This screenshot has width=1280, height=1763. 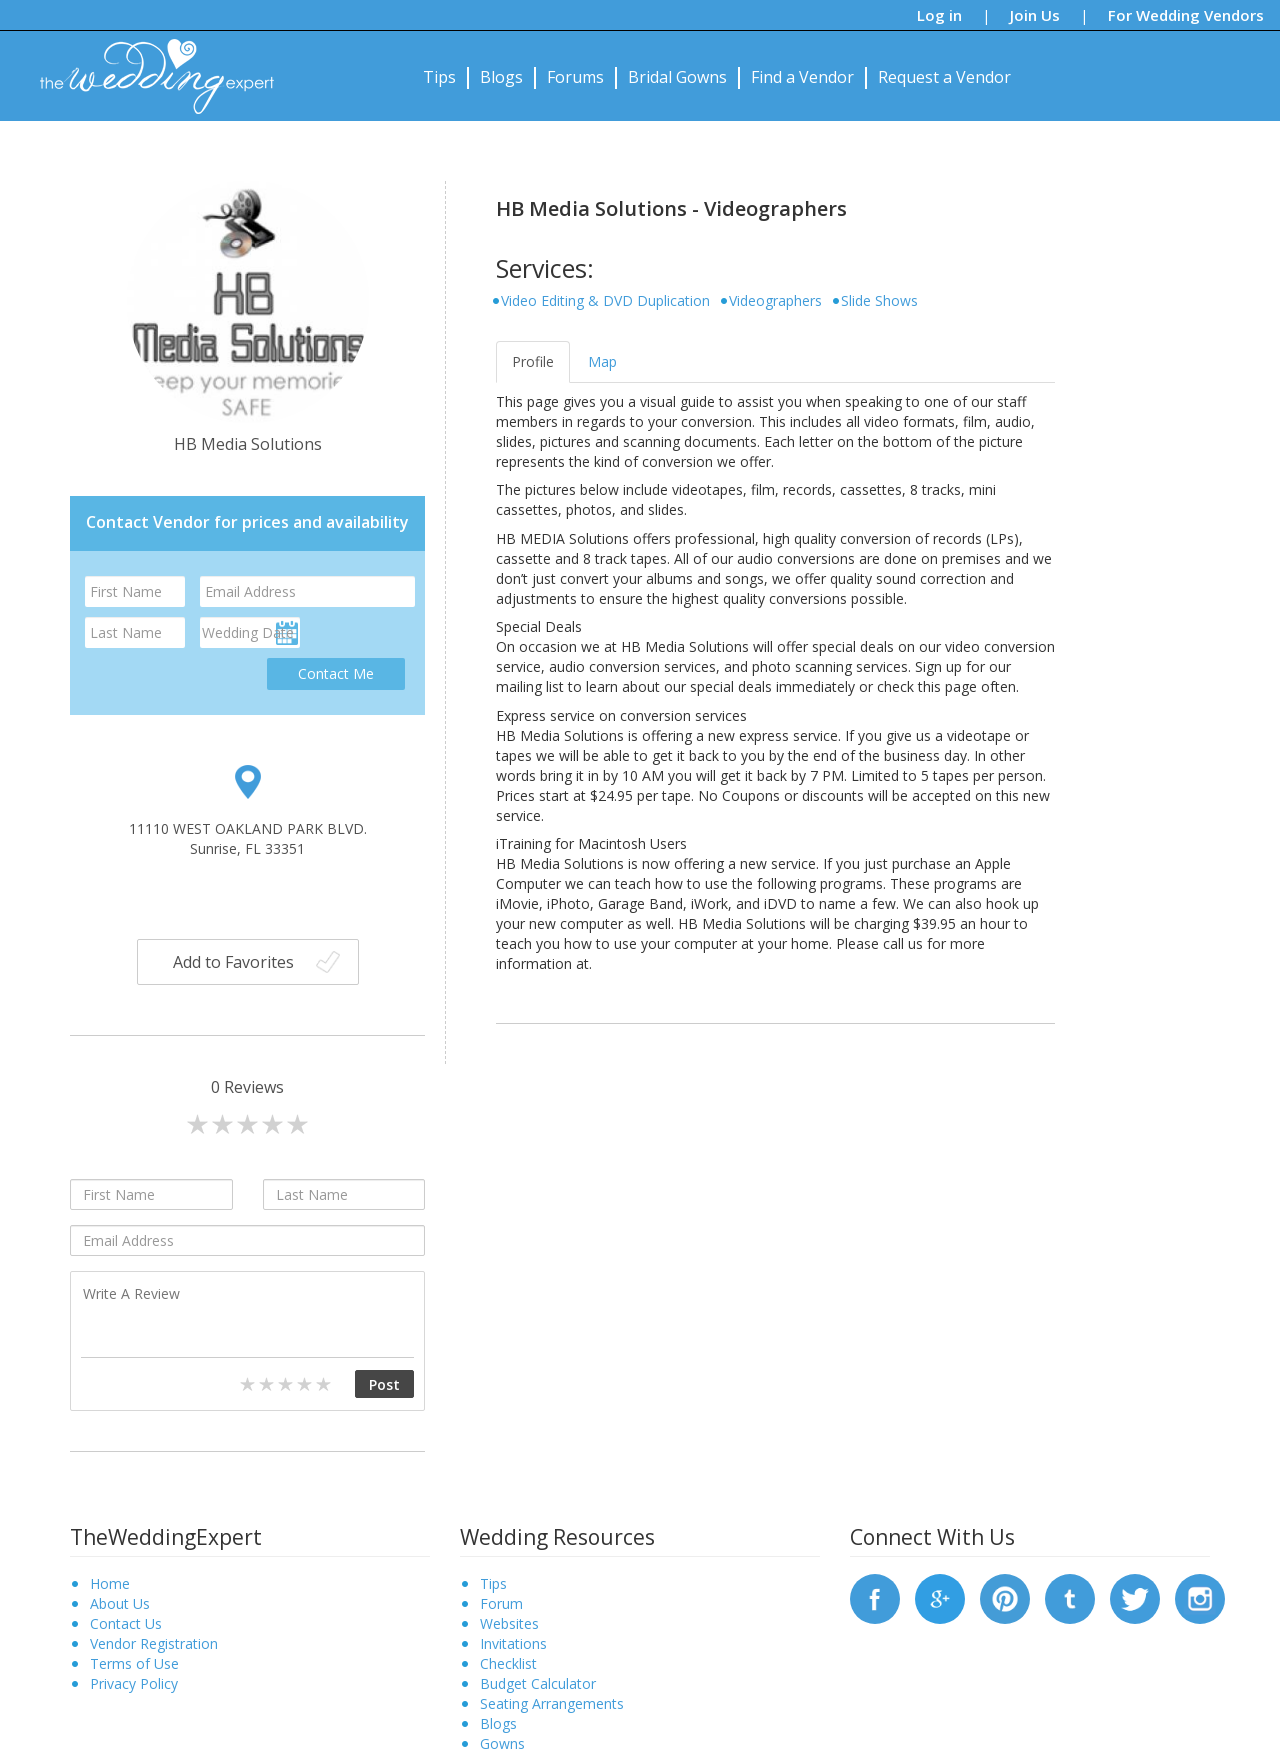 I want to click on Contact Us, so click(x=126, y=1623).